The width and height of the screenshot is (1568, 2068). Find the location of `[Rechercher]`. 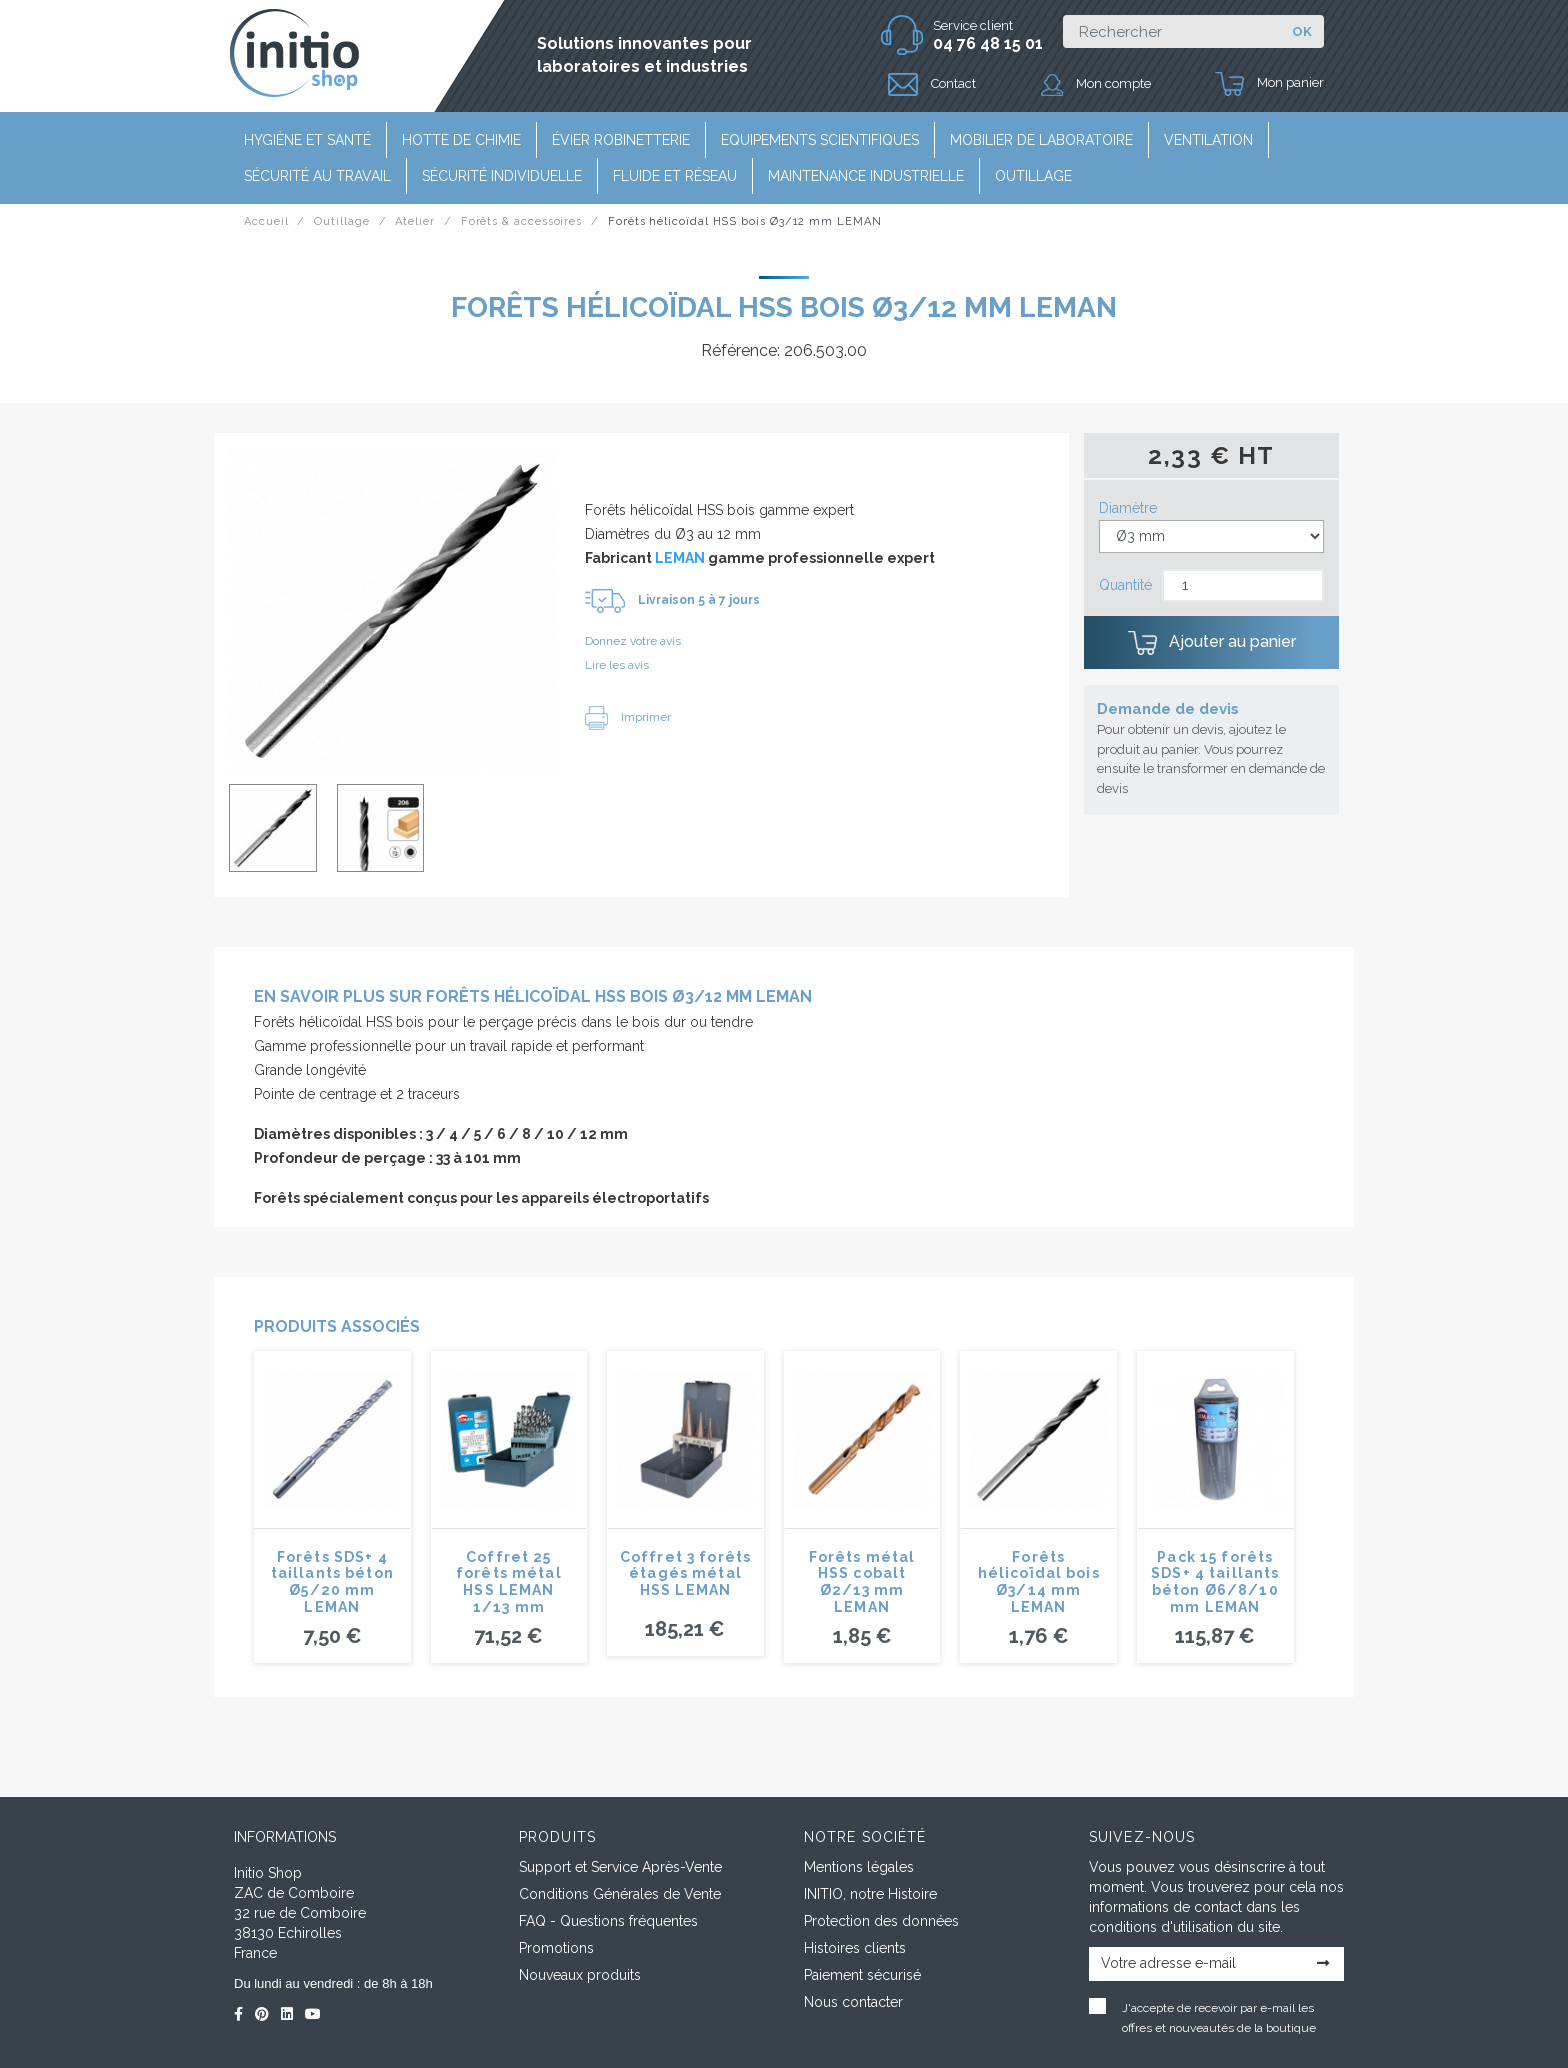

[Rechercher] is located at coordinates (1171, 31).